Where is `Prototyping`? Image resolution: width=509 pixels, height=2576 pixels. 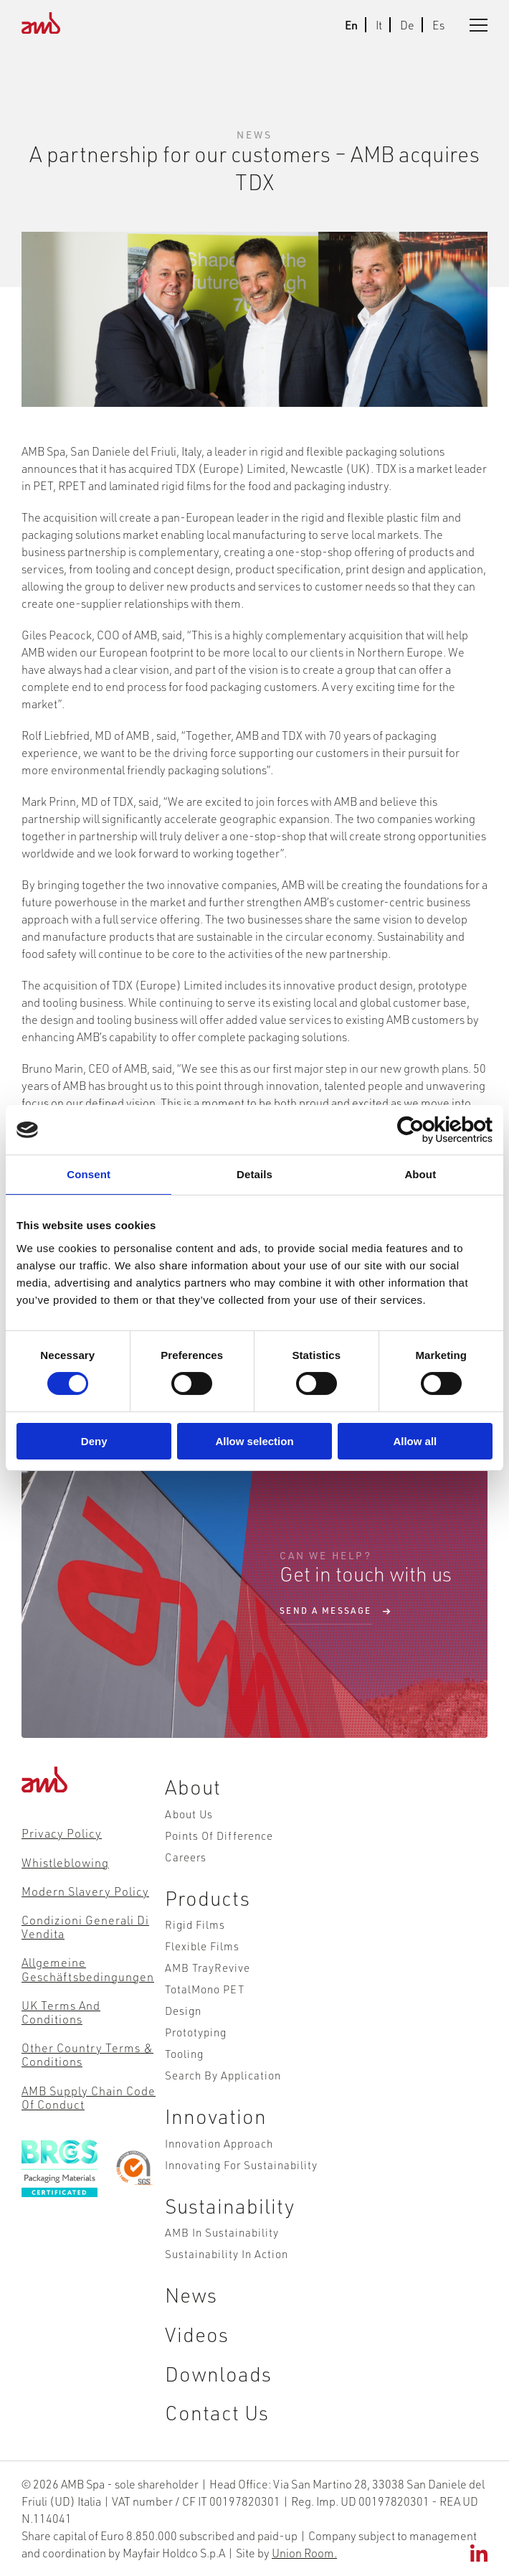
Prototyping is located at coordinates (196, 2032).